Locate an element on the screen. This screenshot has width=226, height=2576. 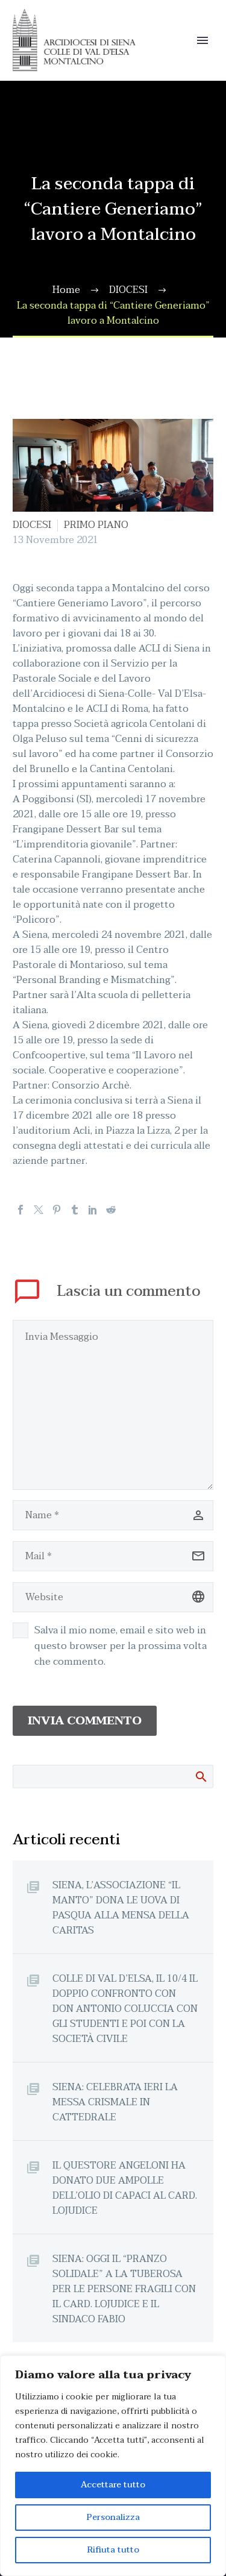
Invia Commento [submit] is located at coordinates (85, 1720).